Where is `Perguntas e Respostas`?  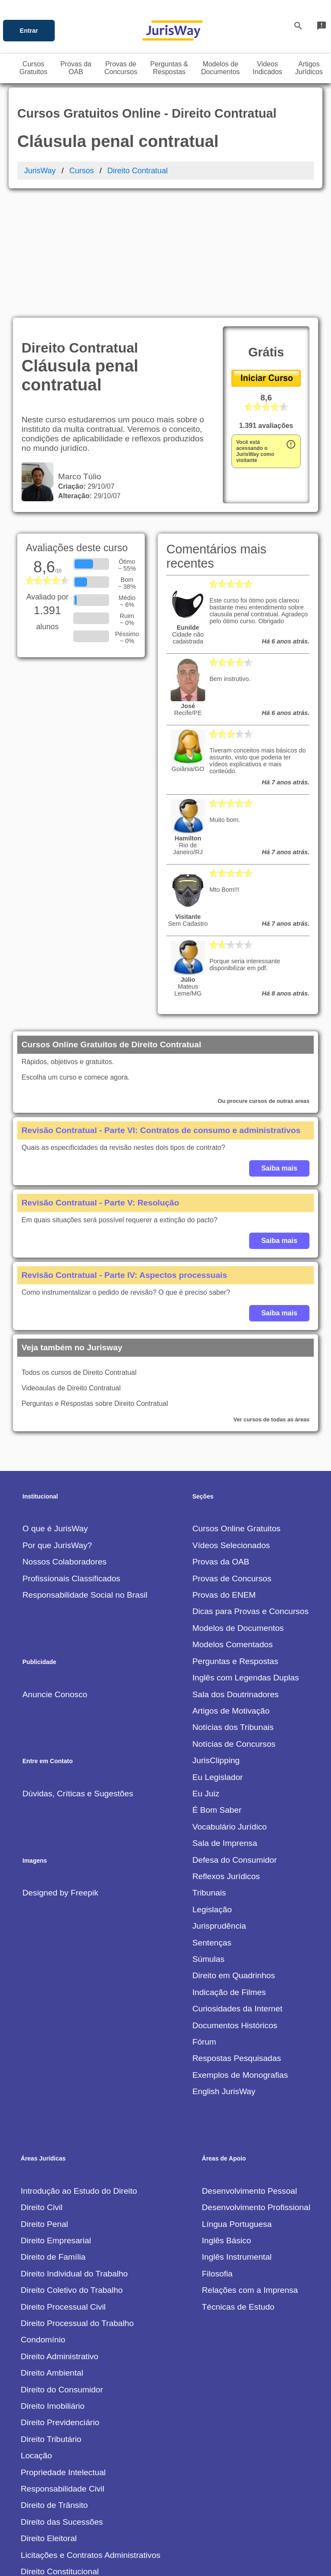
Perguntas e Respostas is located at coordinates (235, 1540).